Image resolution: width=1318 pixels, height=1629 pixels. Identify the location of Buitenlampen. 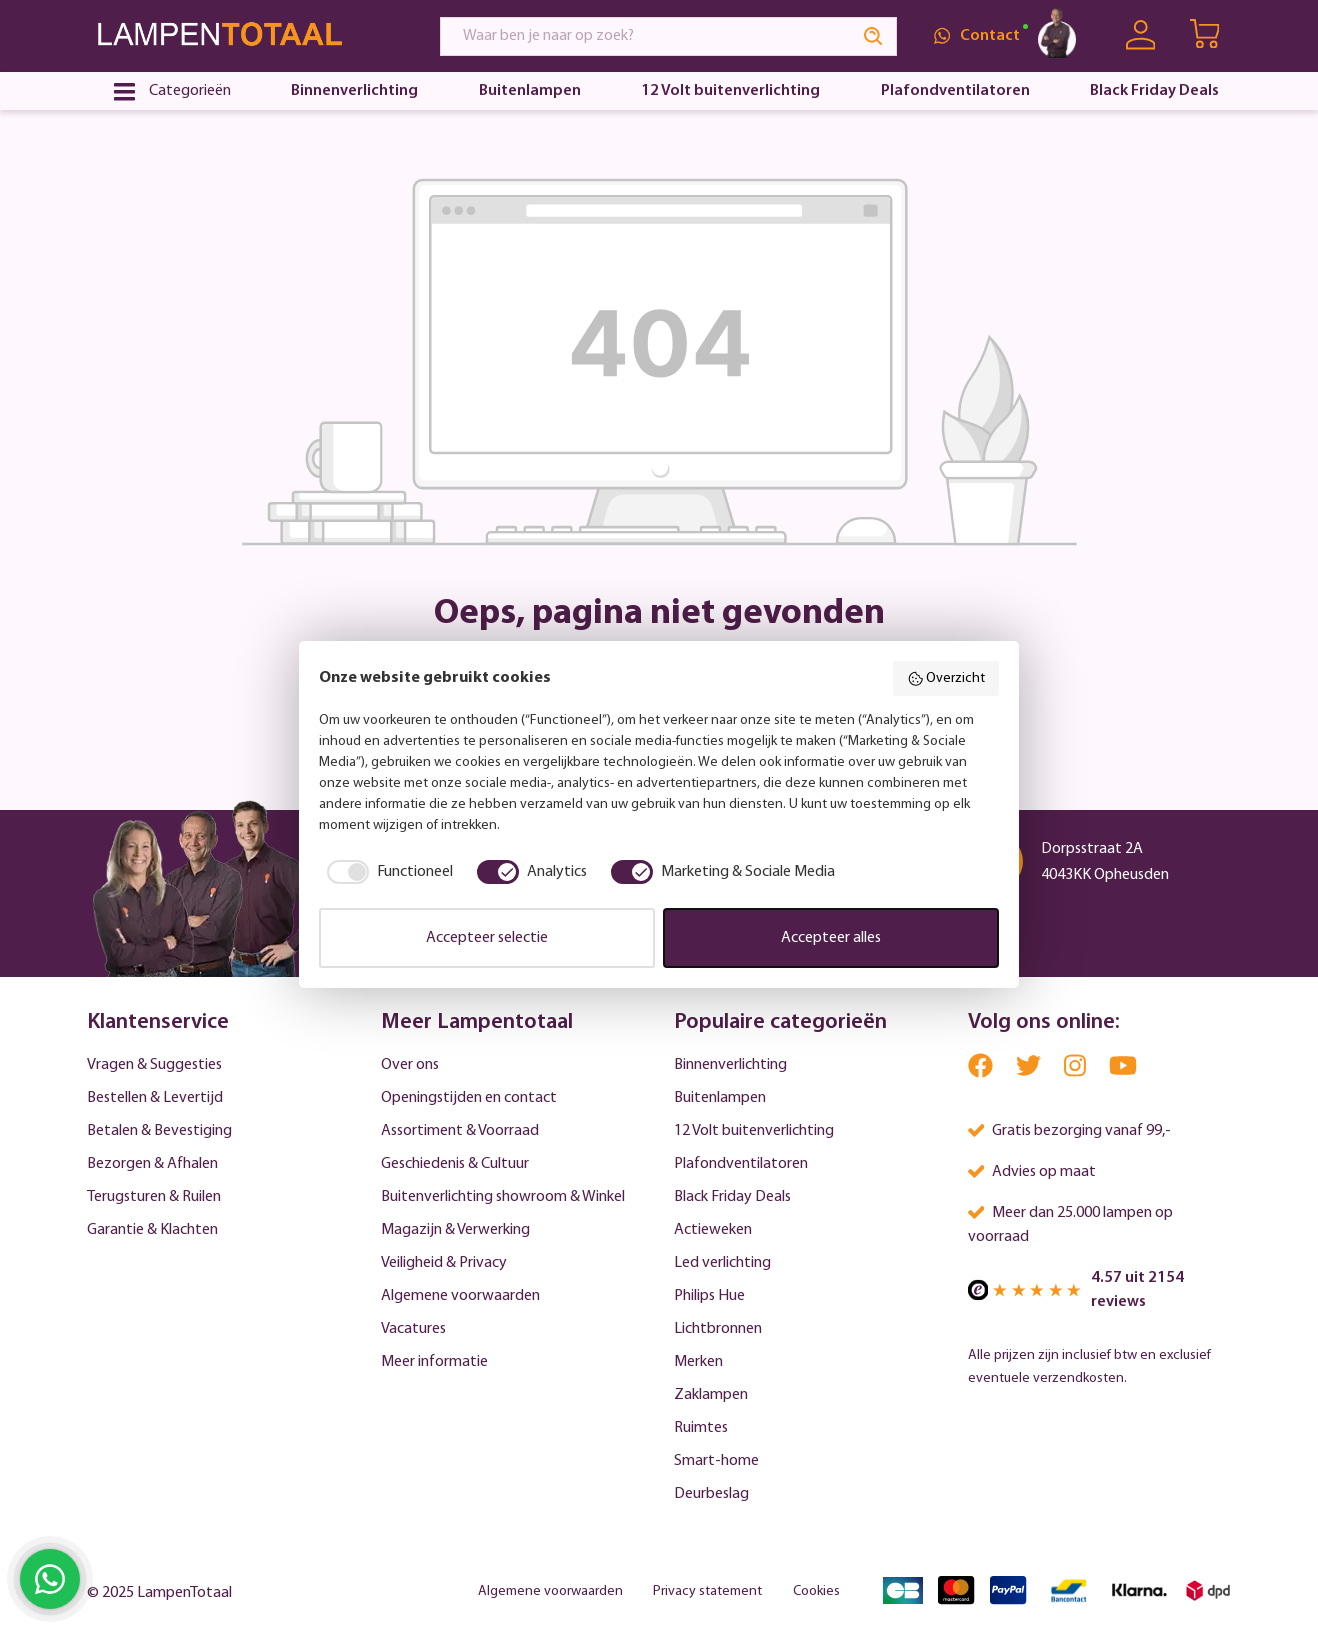
(720, 1098).